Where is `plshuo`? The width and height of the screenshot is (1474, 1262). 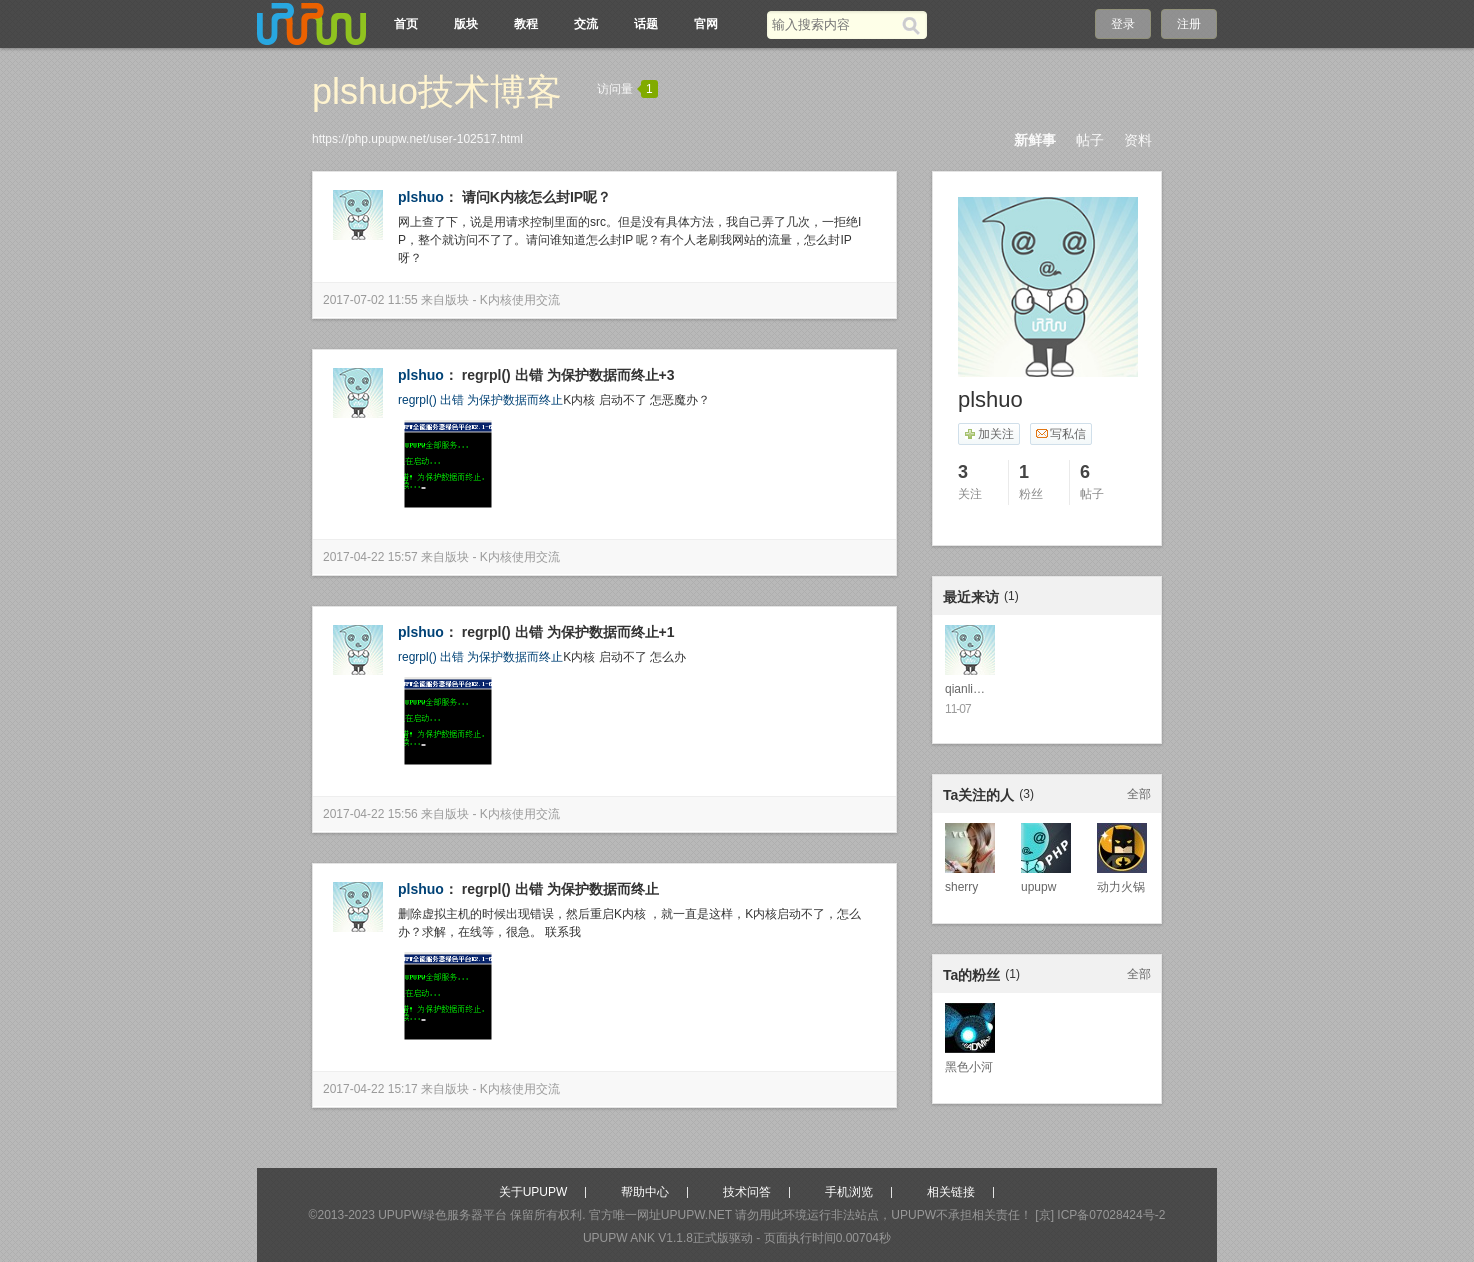
plshuo is located at coordinates (421, 197).